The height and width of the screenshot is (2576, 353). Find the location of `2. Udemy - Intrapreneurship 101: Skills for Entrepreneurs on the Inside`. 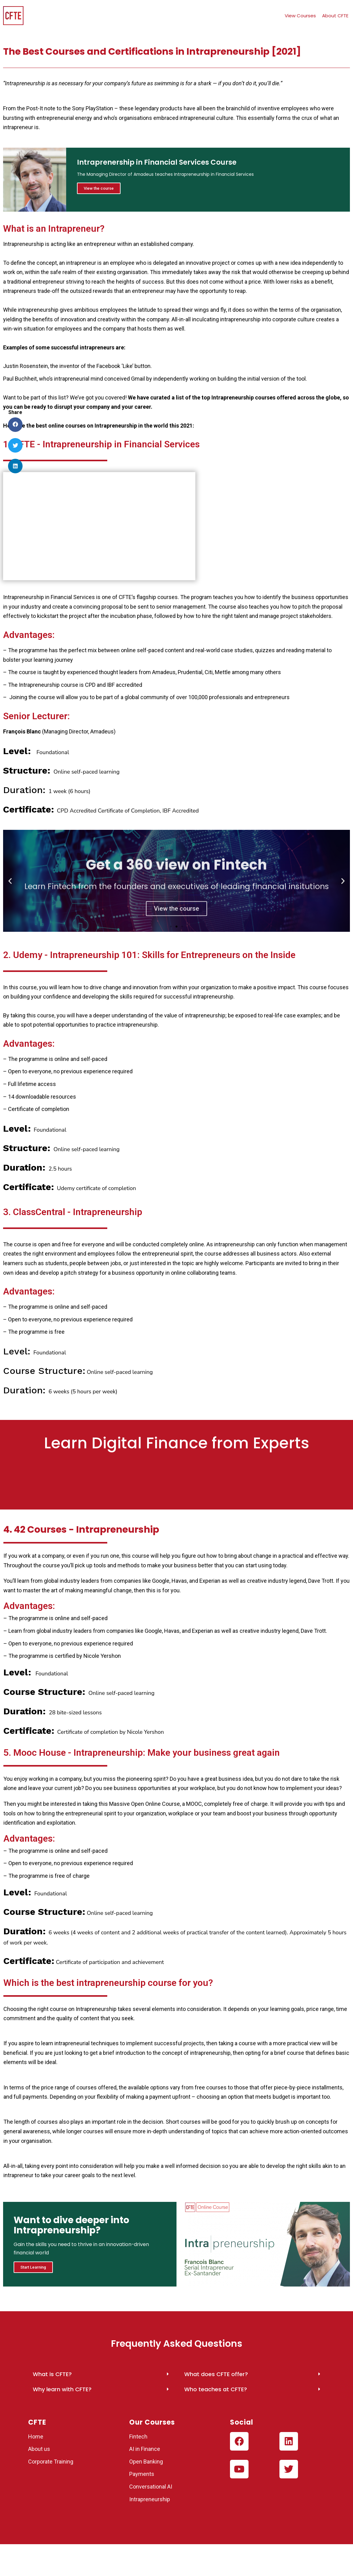

2. Udemy - Intrapreneurship 101: Skills for Entrepreneurs on the Inside is located at coordinates (149, 954).